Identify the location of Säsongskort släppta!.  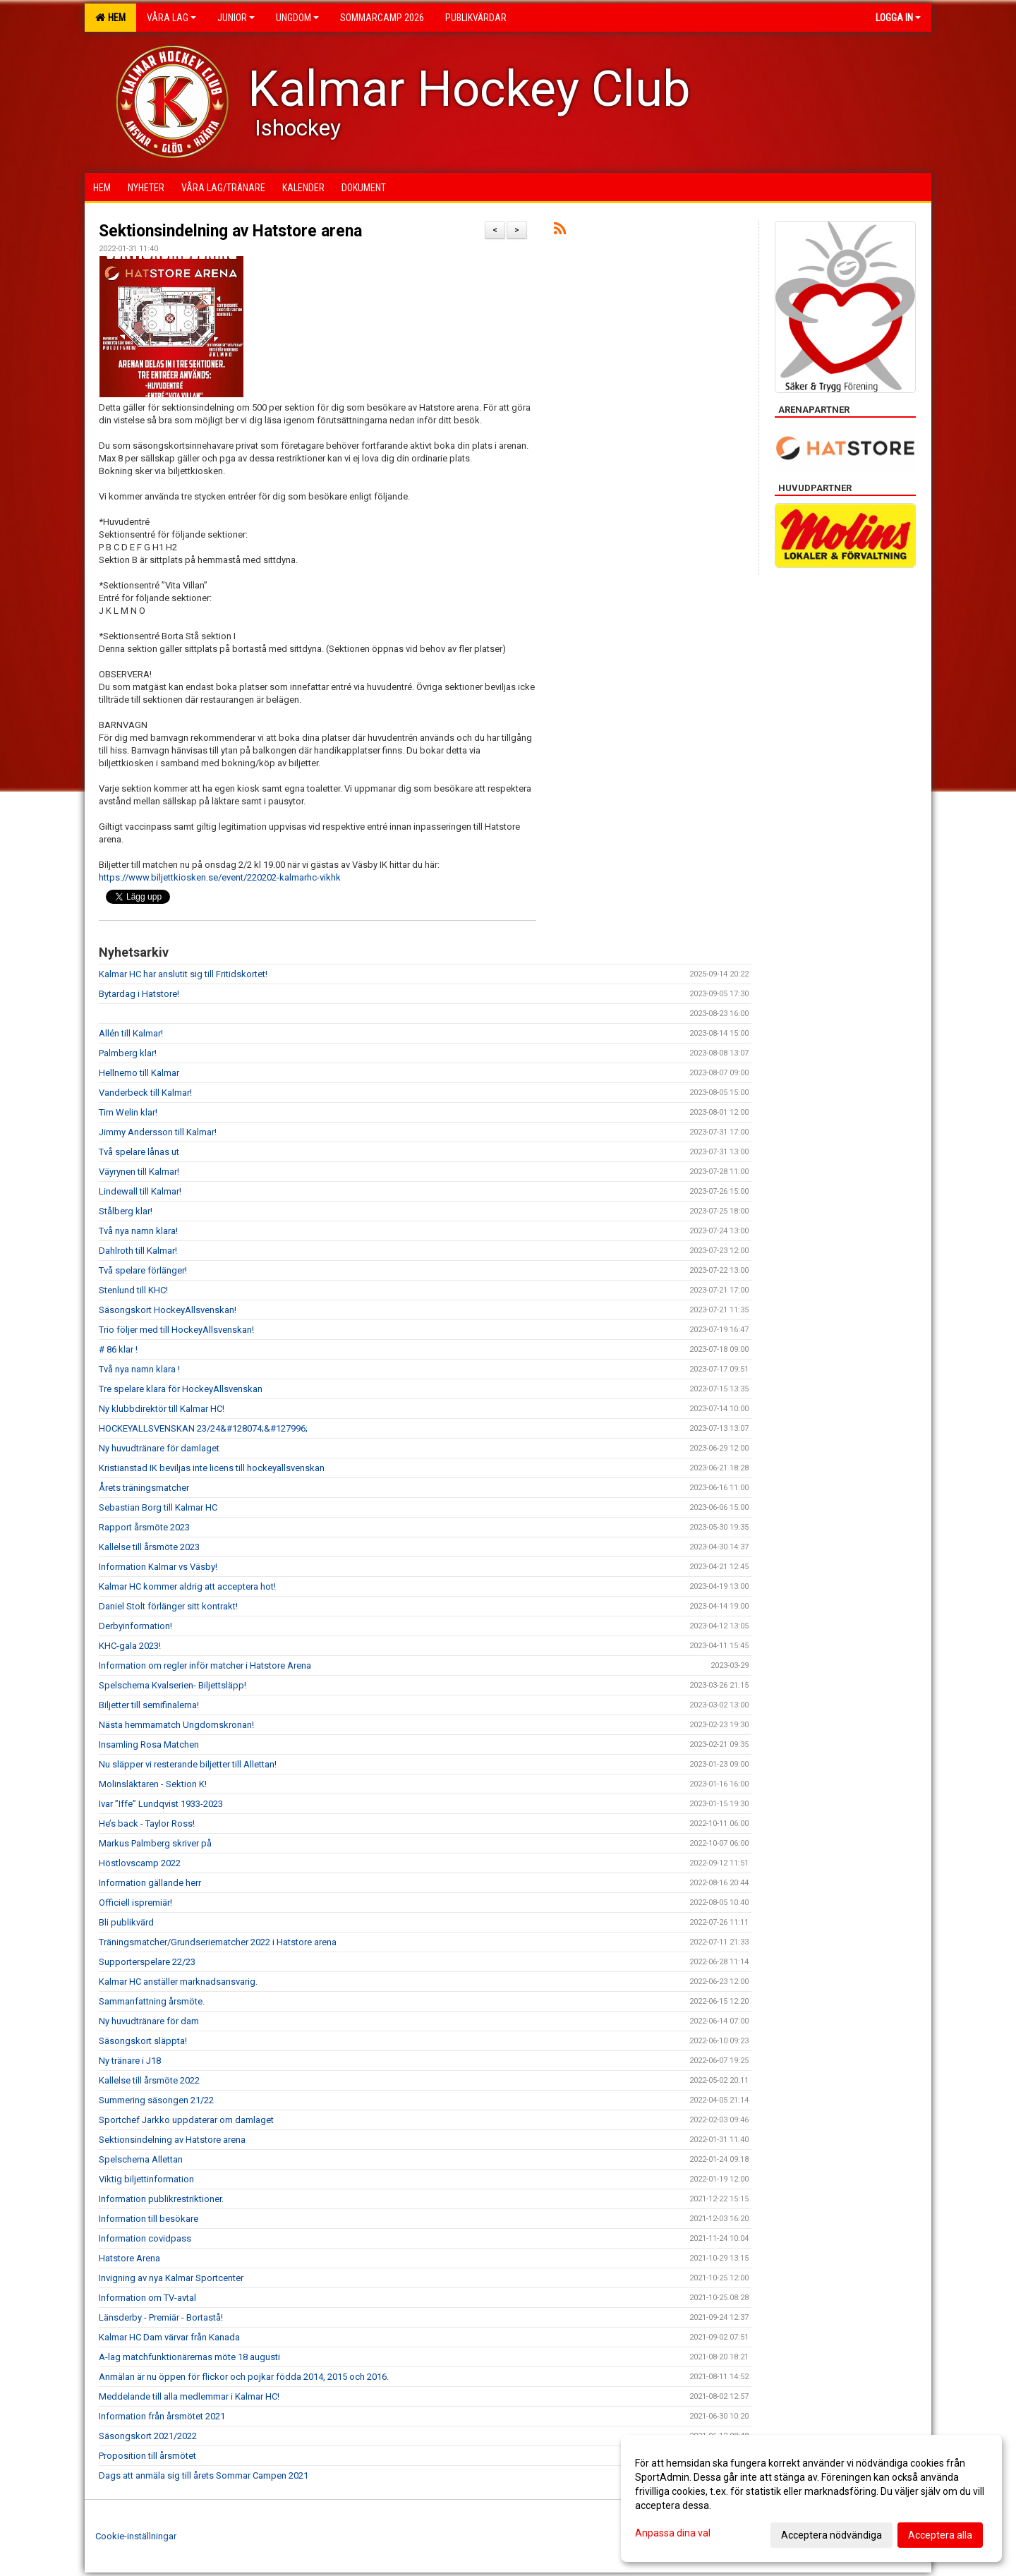
(144, 2041).